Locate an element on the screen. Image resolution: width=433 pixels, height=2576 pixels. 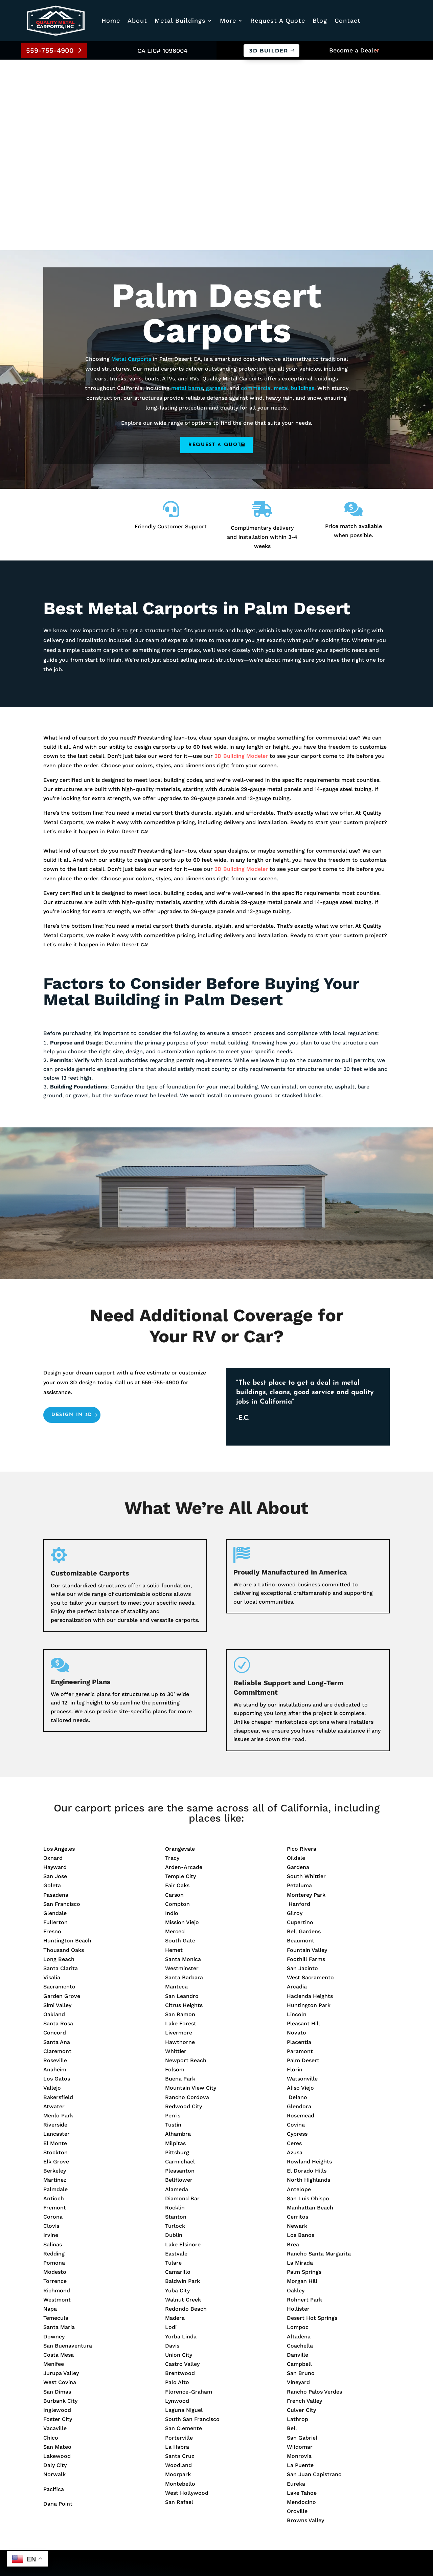
Beaumont is located at coordinates (300, 1750).